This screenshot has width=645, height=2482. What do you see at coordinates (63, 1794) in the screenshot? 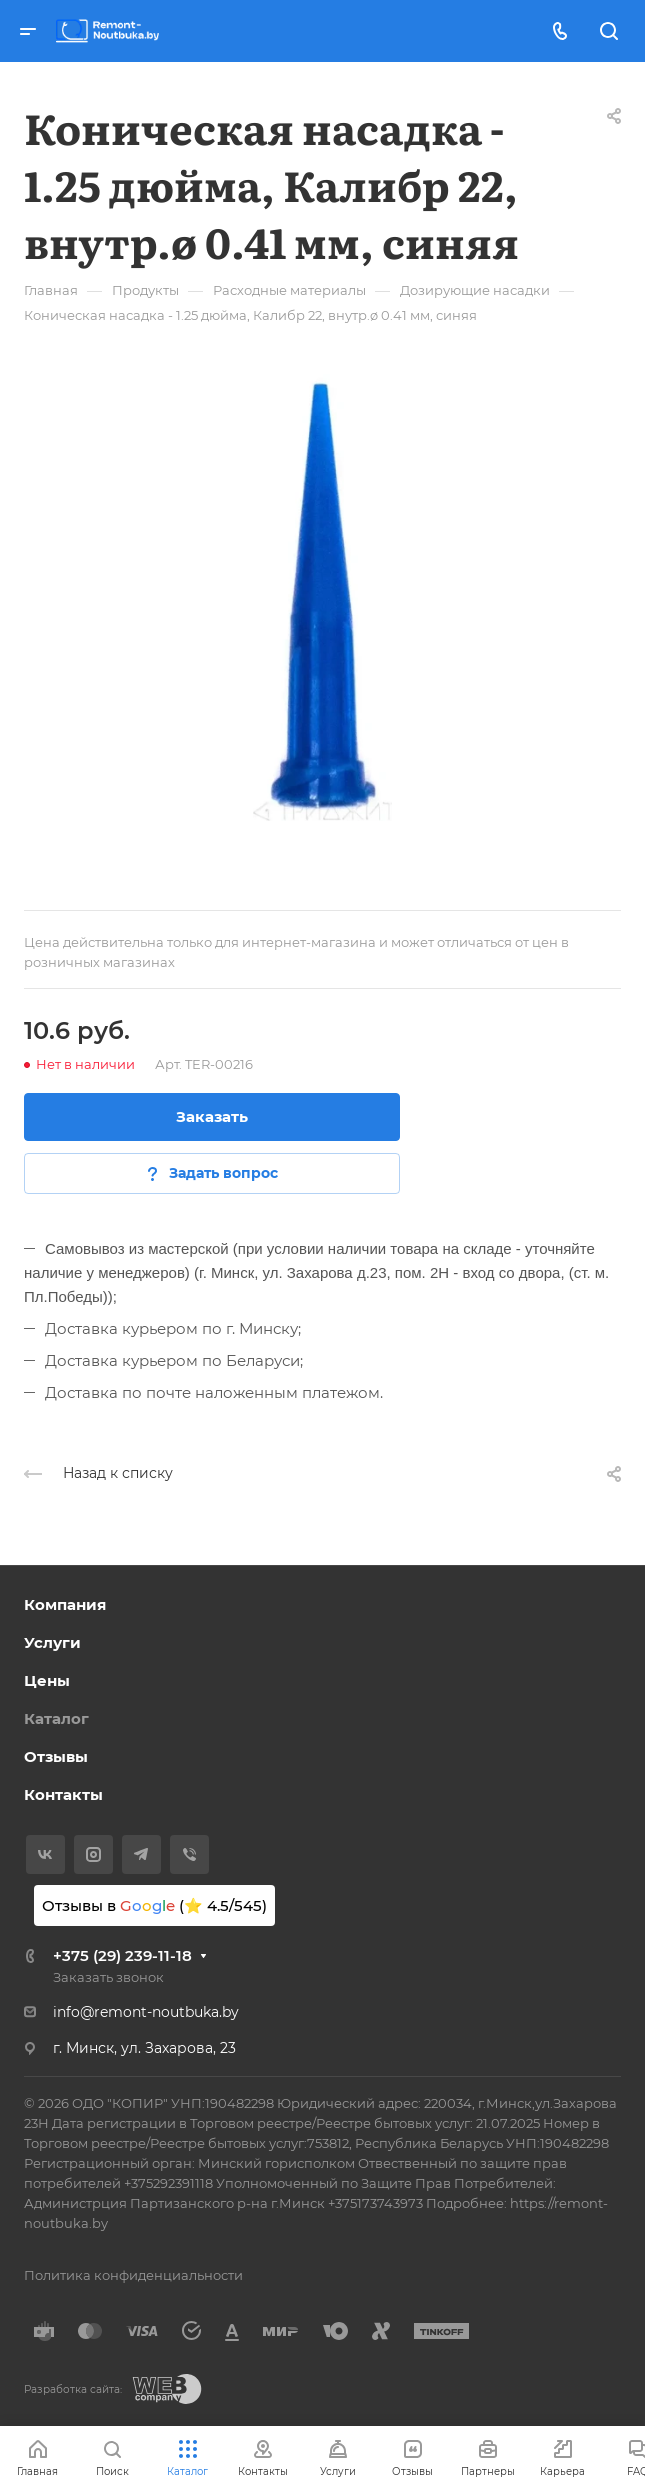
I see `Контакты` at bounding box center [63, 1794].